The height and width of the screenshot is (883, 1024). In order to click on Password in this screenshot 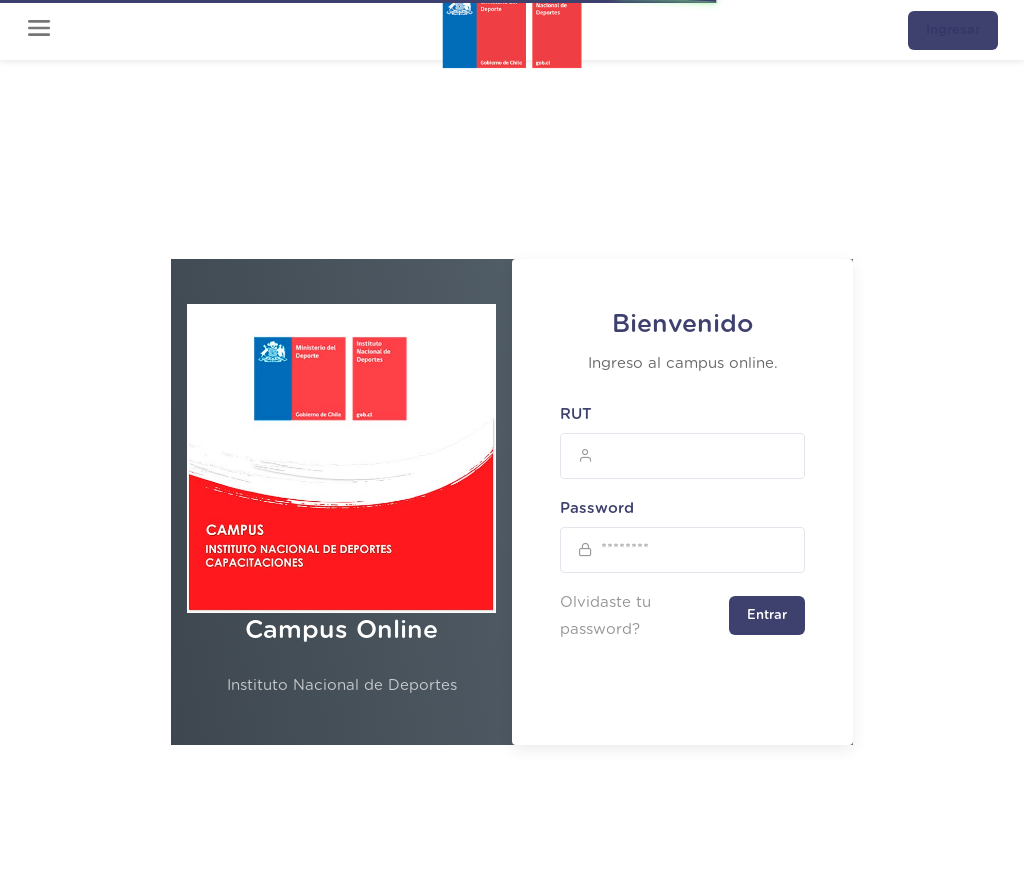, I will do `click(597, 508)`.